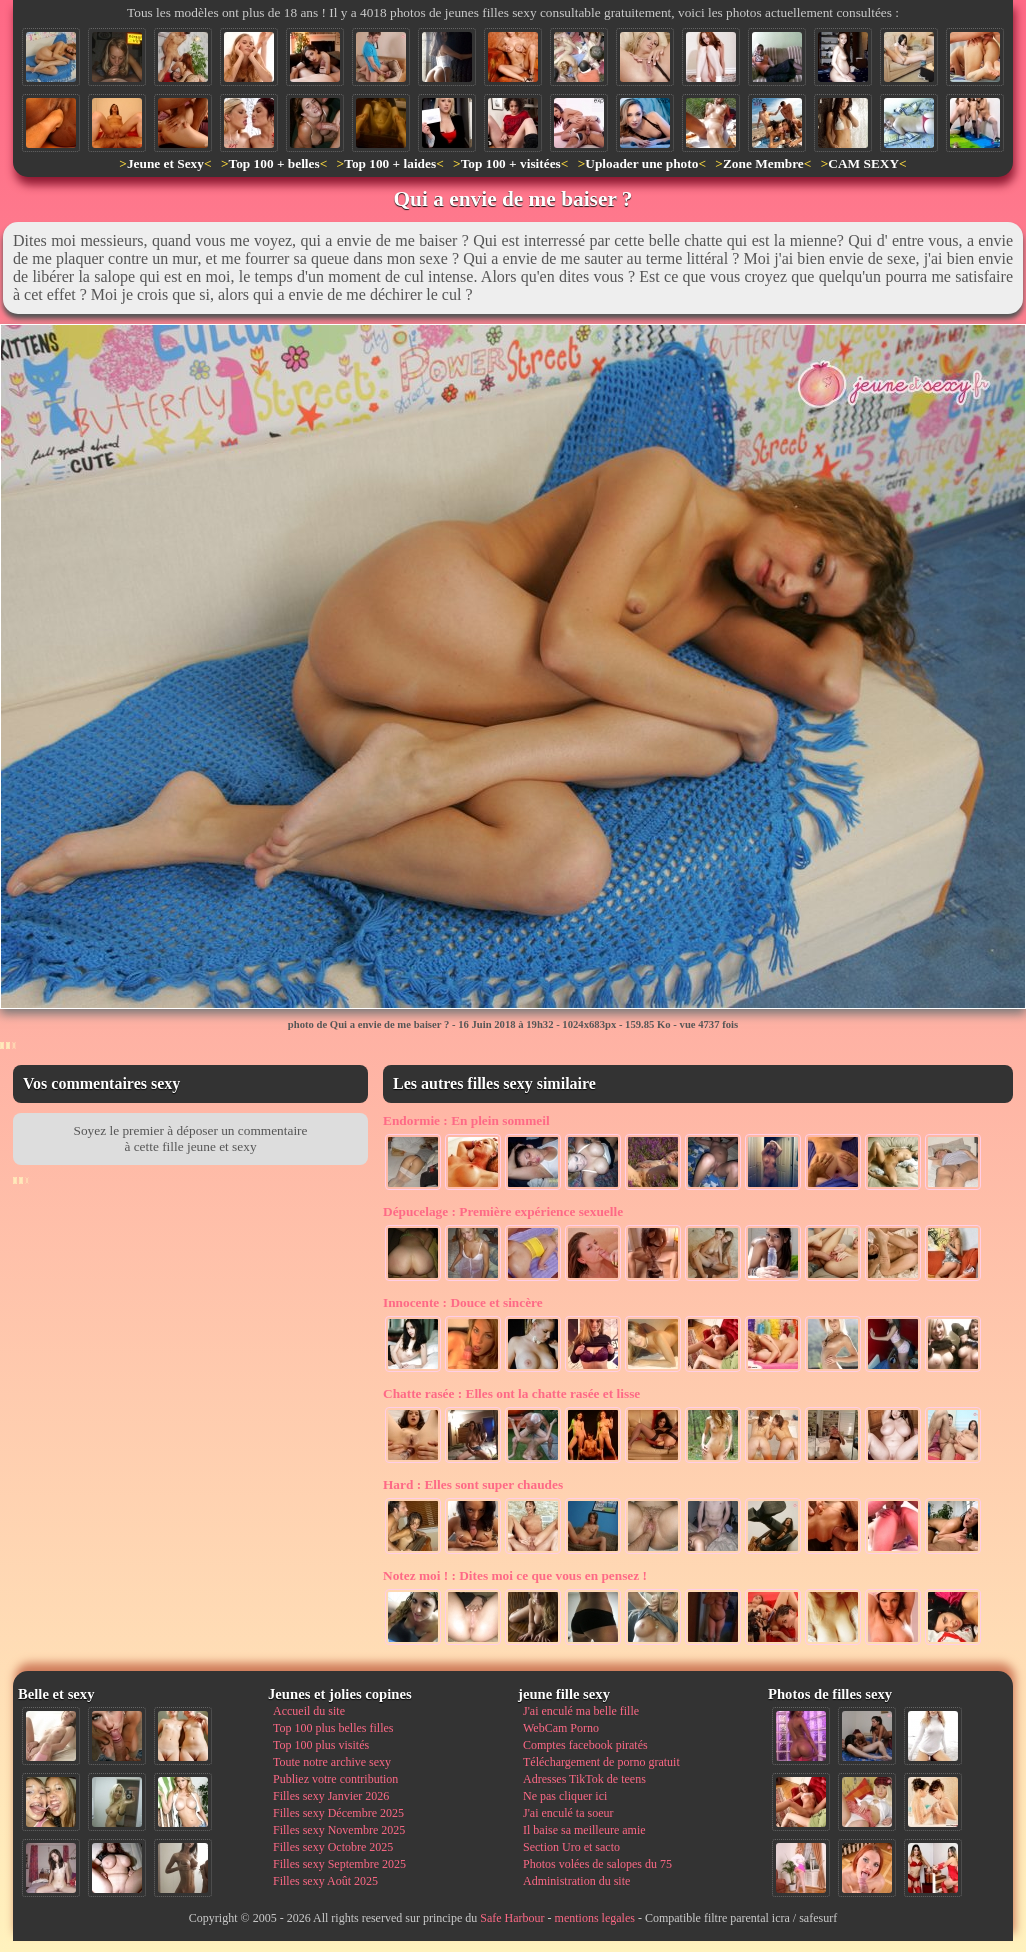 The width and height of the screenshot is (1026, 1952). What do you see at coordinates (595, 1918) in the screenshot?
I see `mentions legales` at bounding box center [595, 1918].